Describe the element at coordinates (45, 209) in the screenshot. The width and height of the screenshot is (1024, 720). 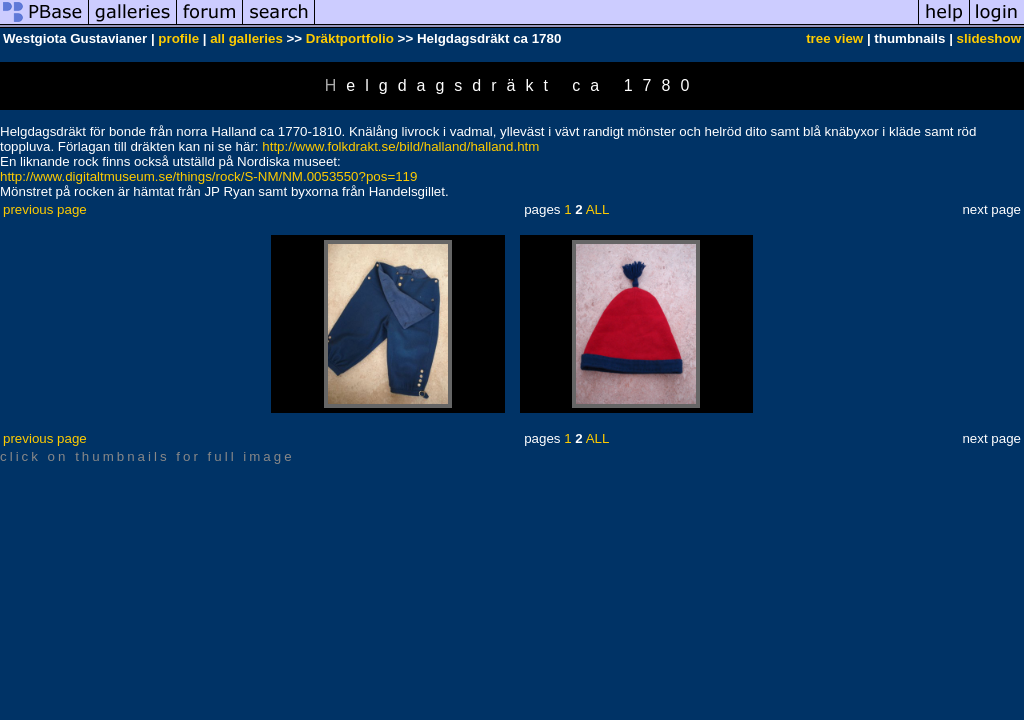
I see `previous page` at that location.